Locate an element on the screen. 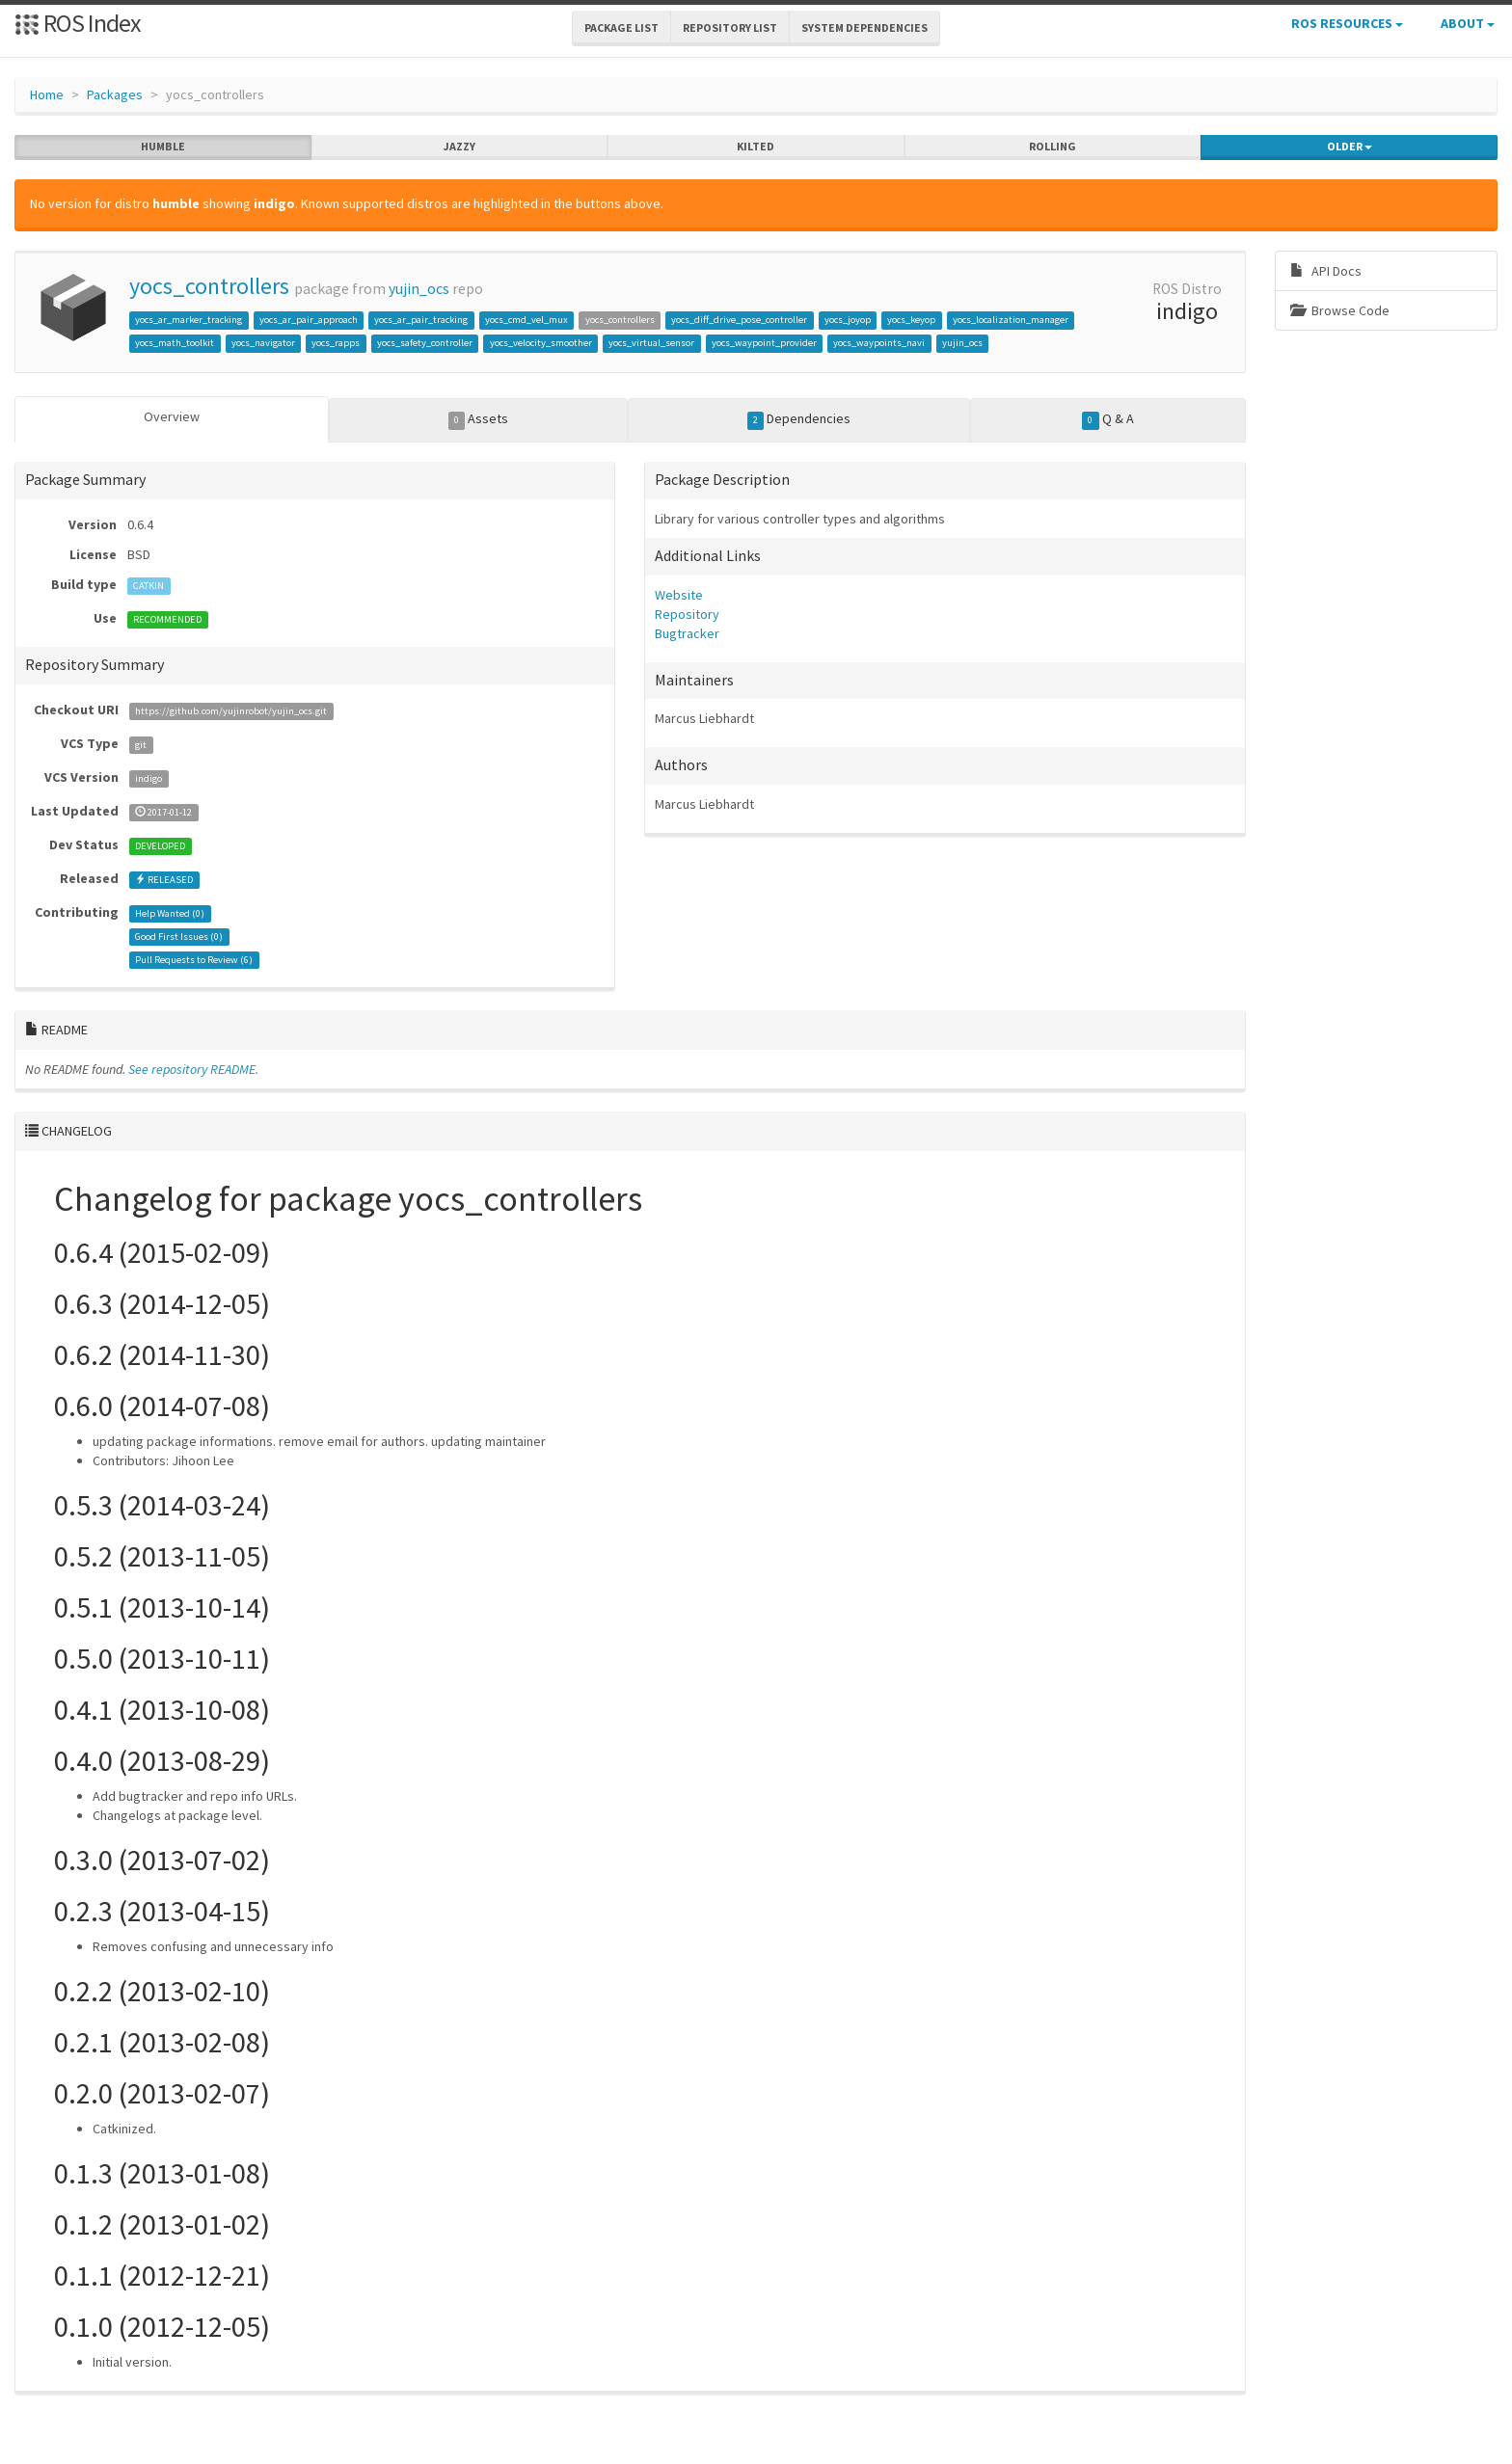 This screenshot has width=1512, height=2464. Repository List [button] is located at coordinates (730, 27).